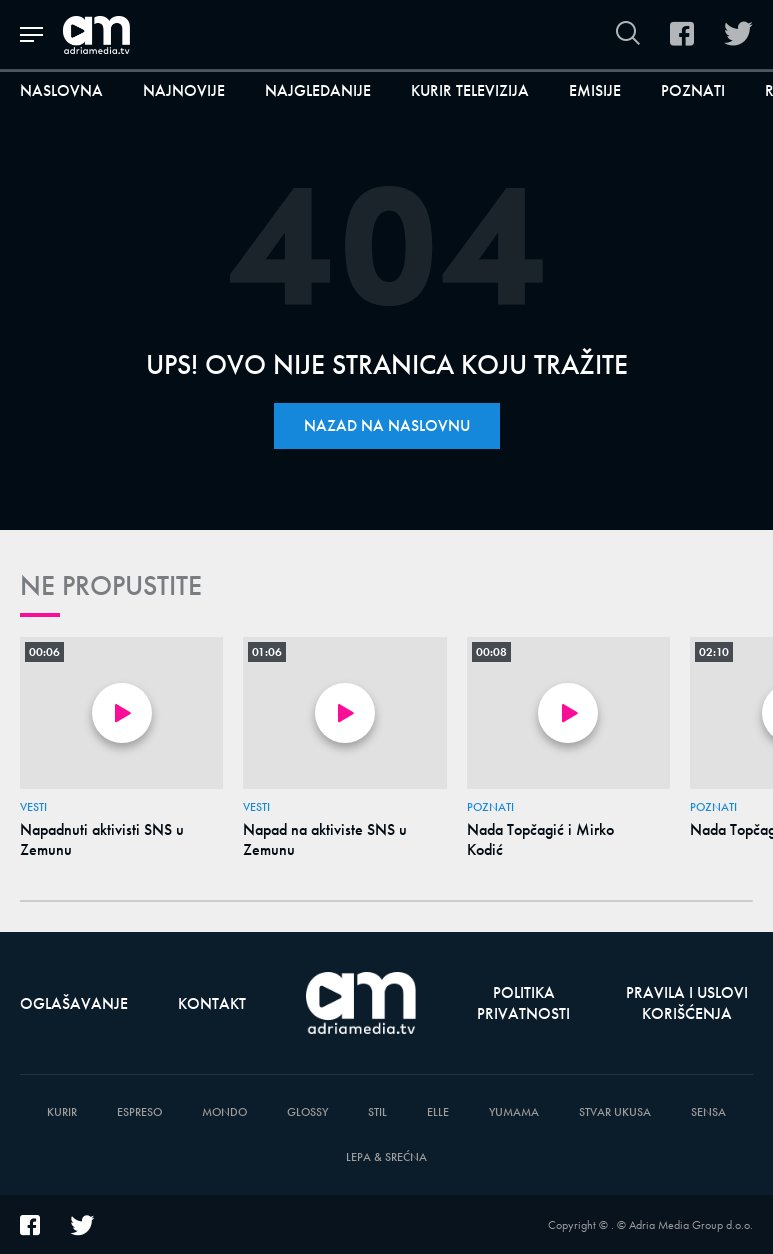 The image size is (773, 1254). I want to click on Espreso, so click(139, 1112).